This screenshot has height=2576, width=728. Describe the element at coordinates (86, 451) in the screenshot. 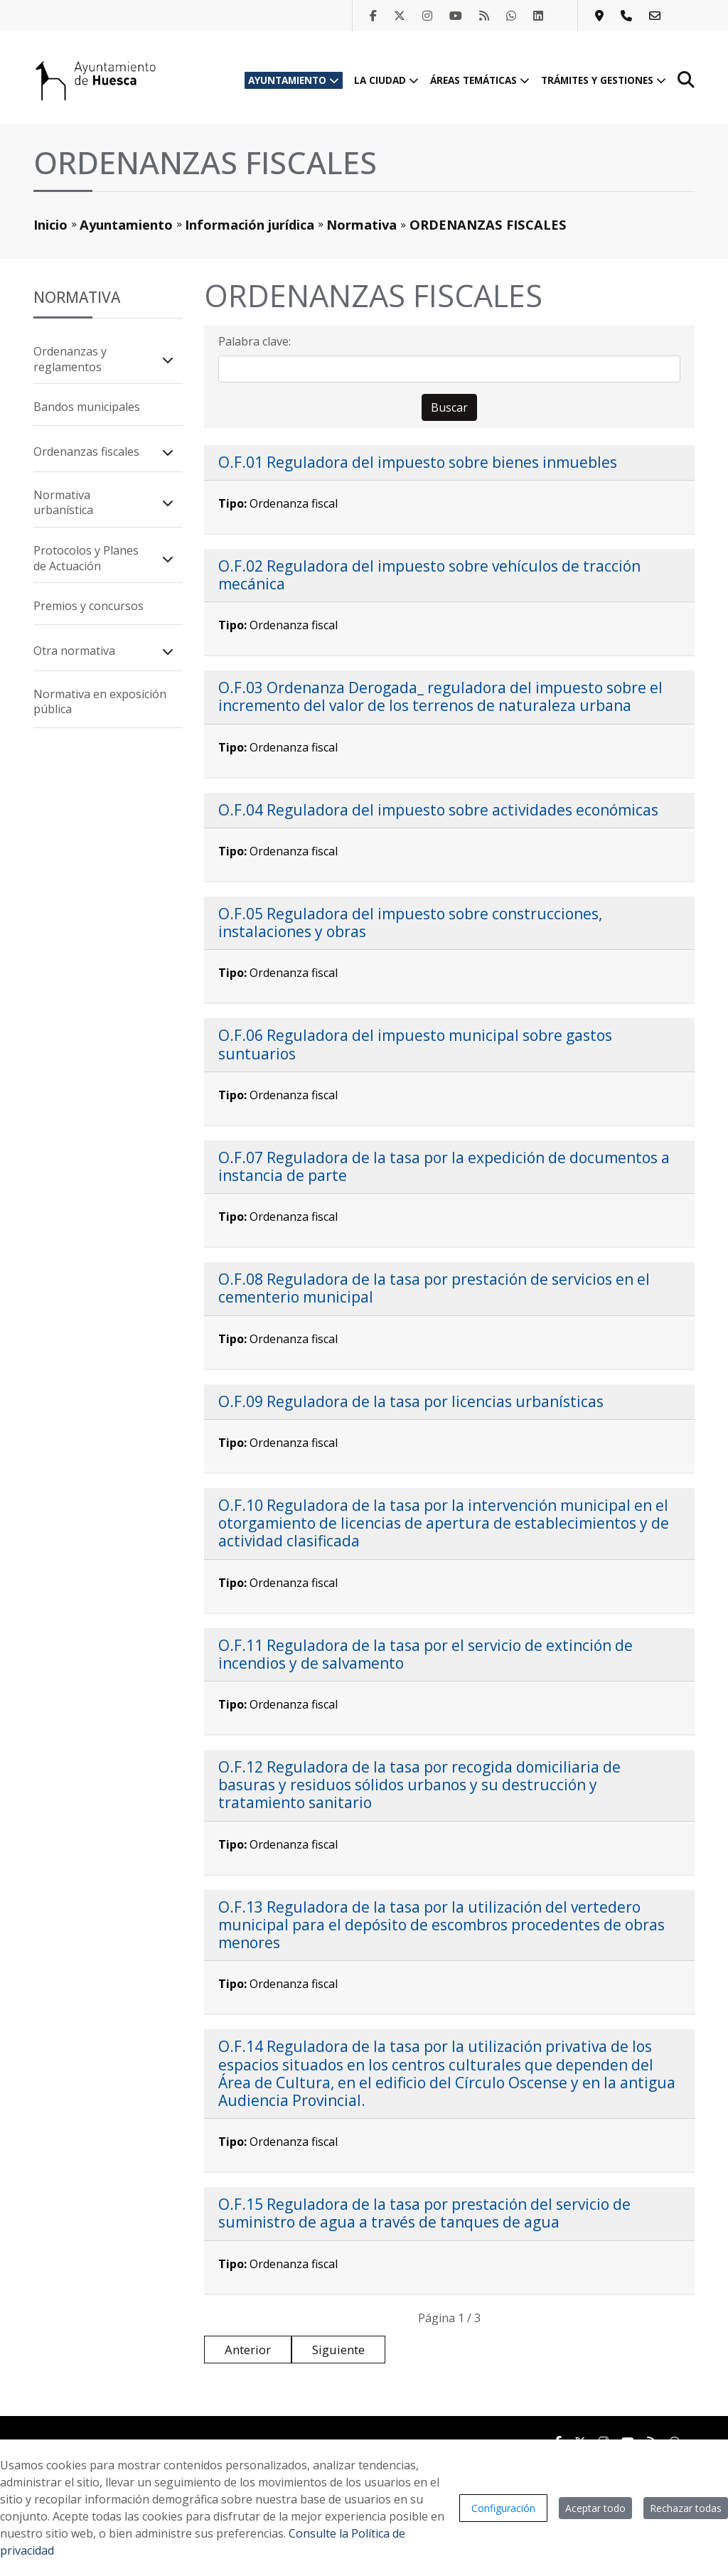

I see `Ordenanzas fiscales` at that location.